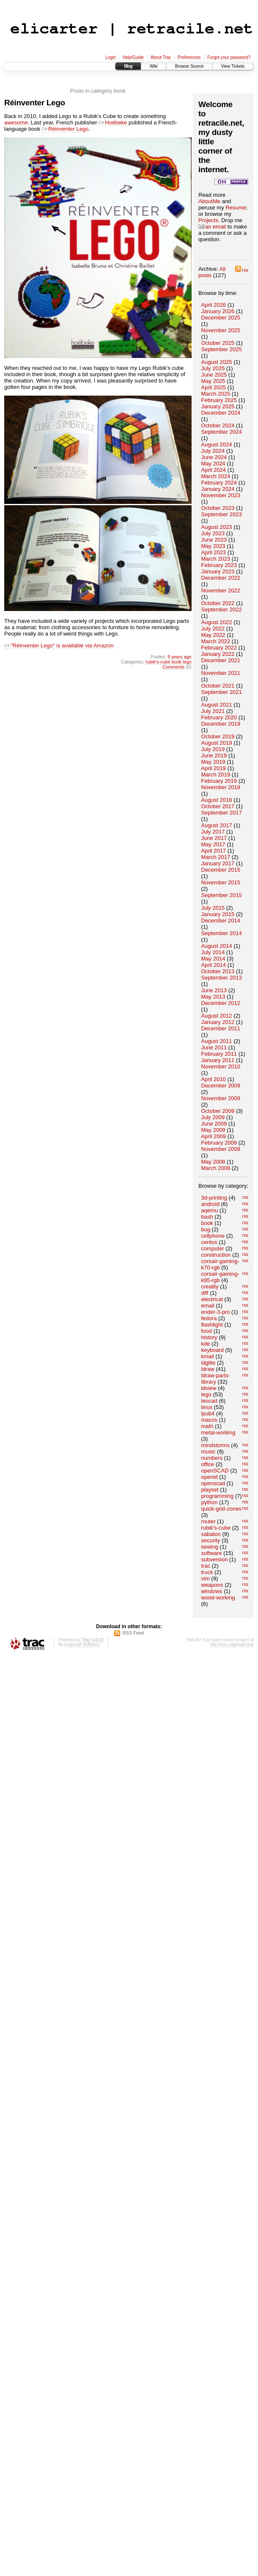 The image size is (258, 2576). I want to click on October 2017, so click(218, 806).